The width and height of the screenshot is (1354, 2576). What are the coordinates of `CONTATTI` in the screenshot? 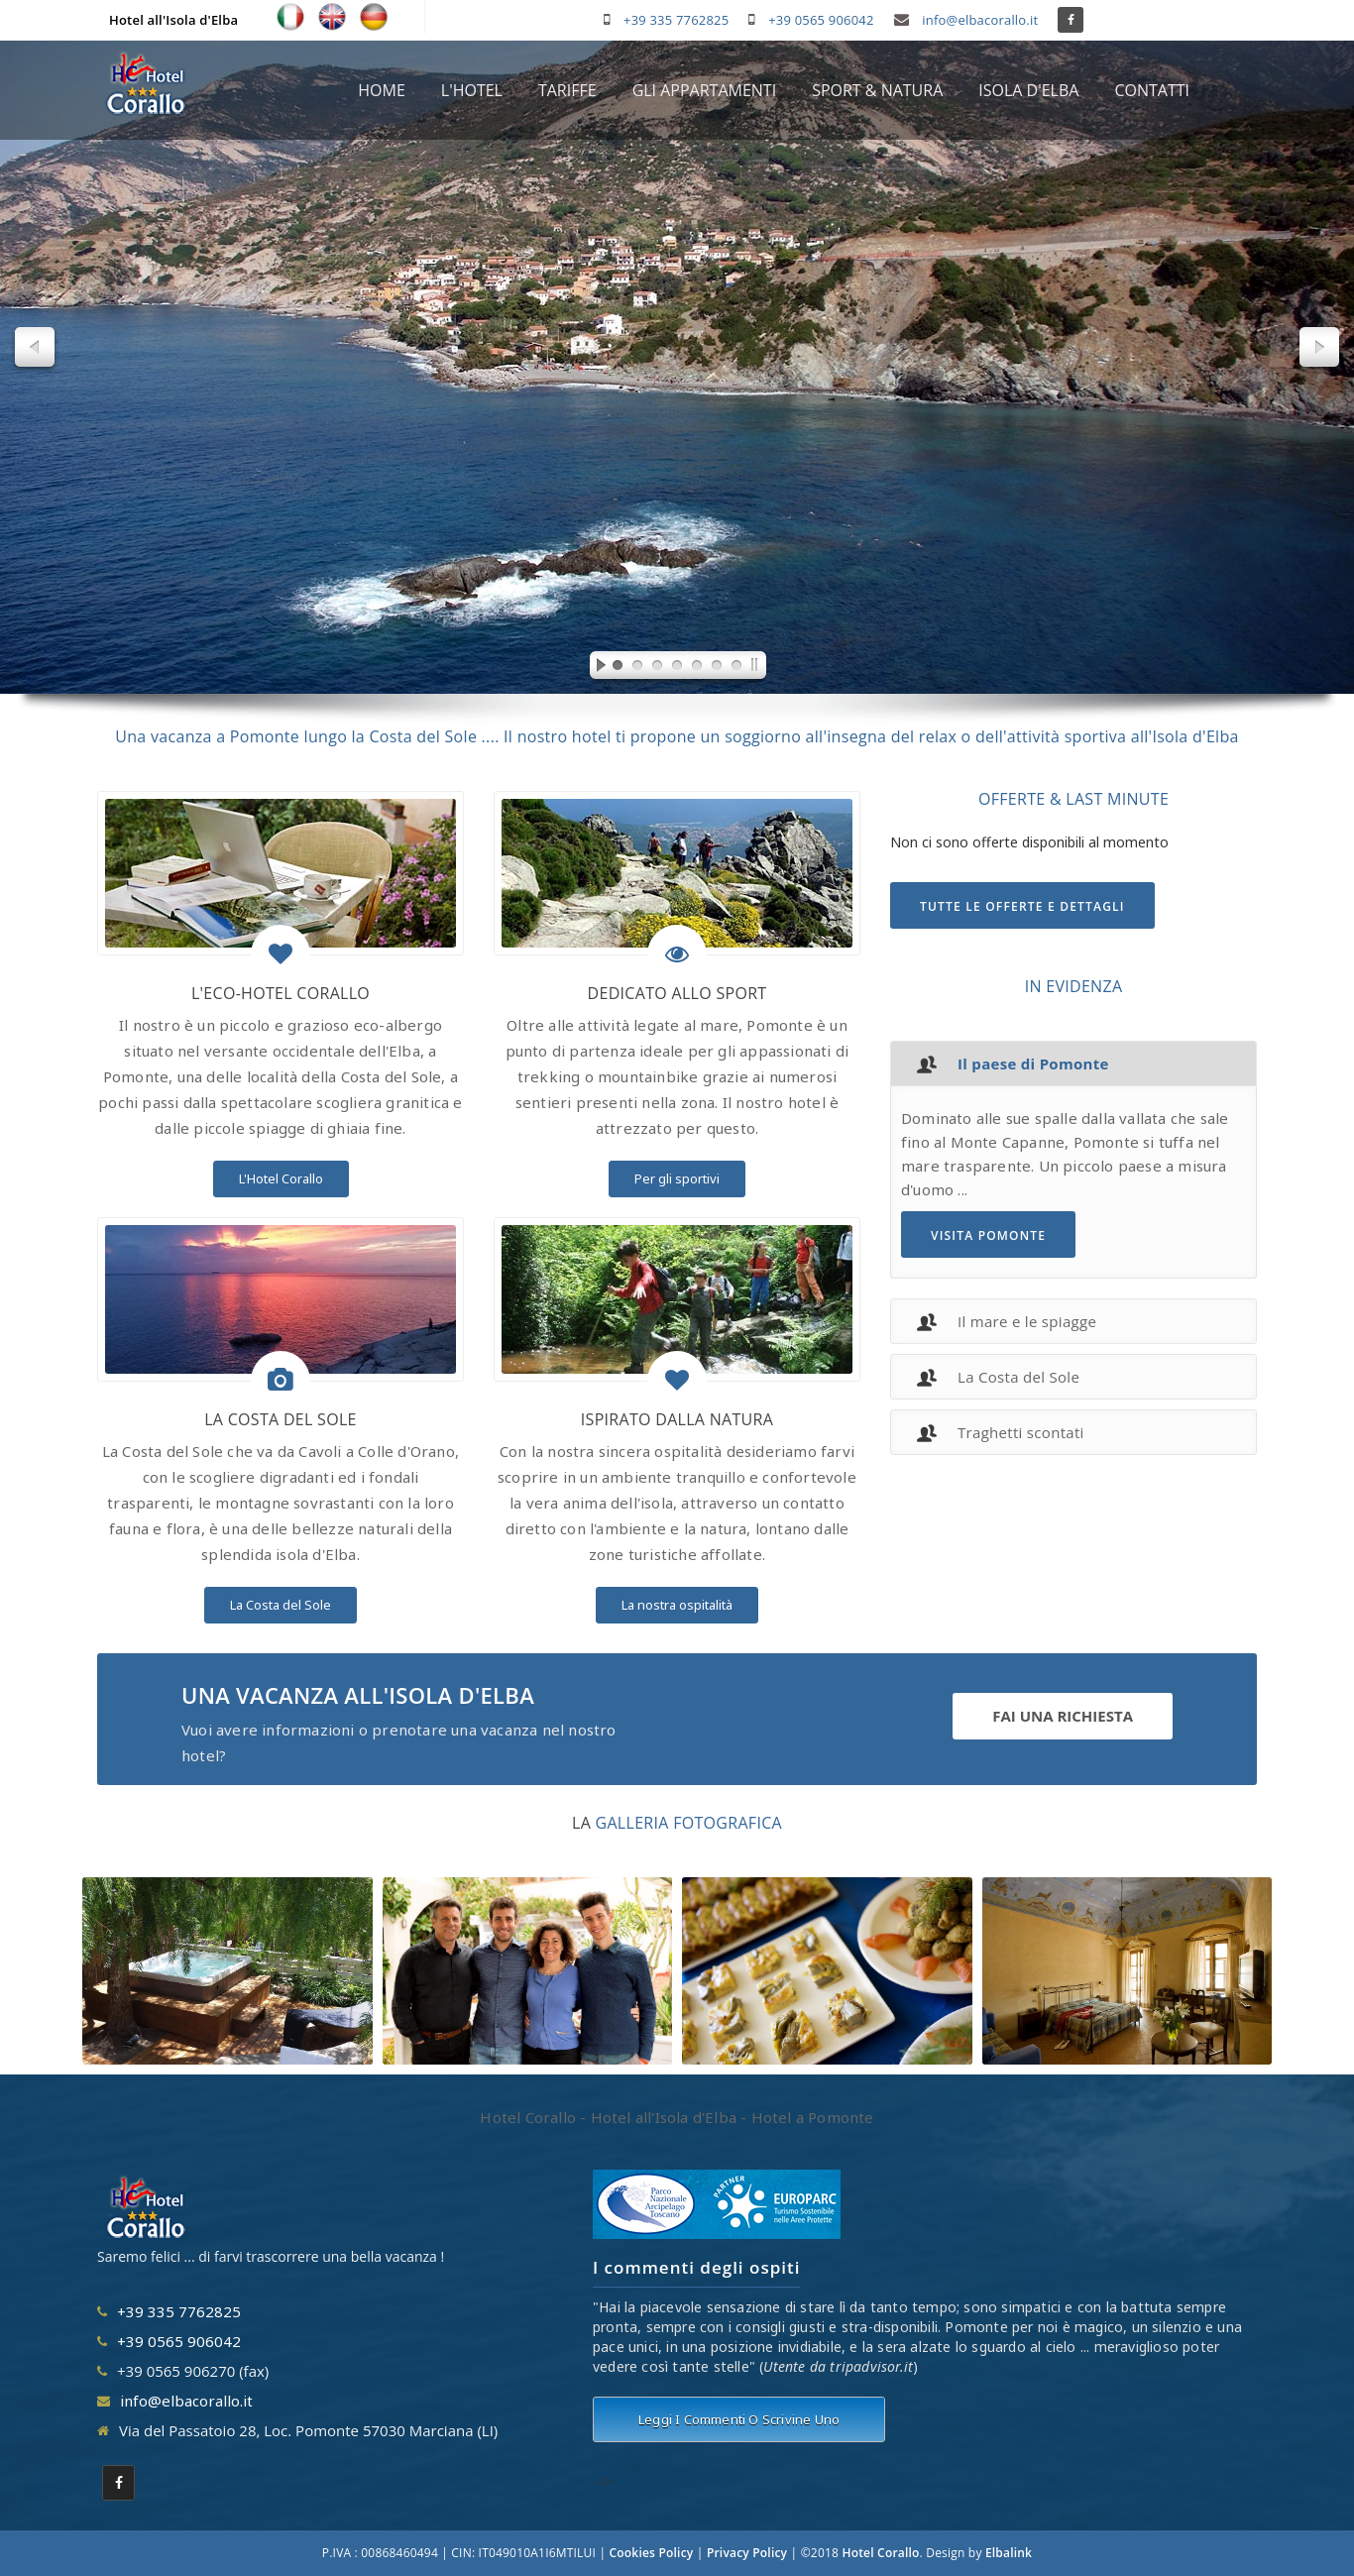 It's located at (1151, 90).